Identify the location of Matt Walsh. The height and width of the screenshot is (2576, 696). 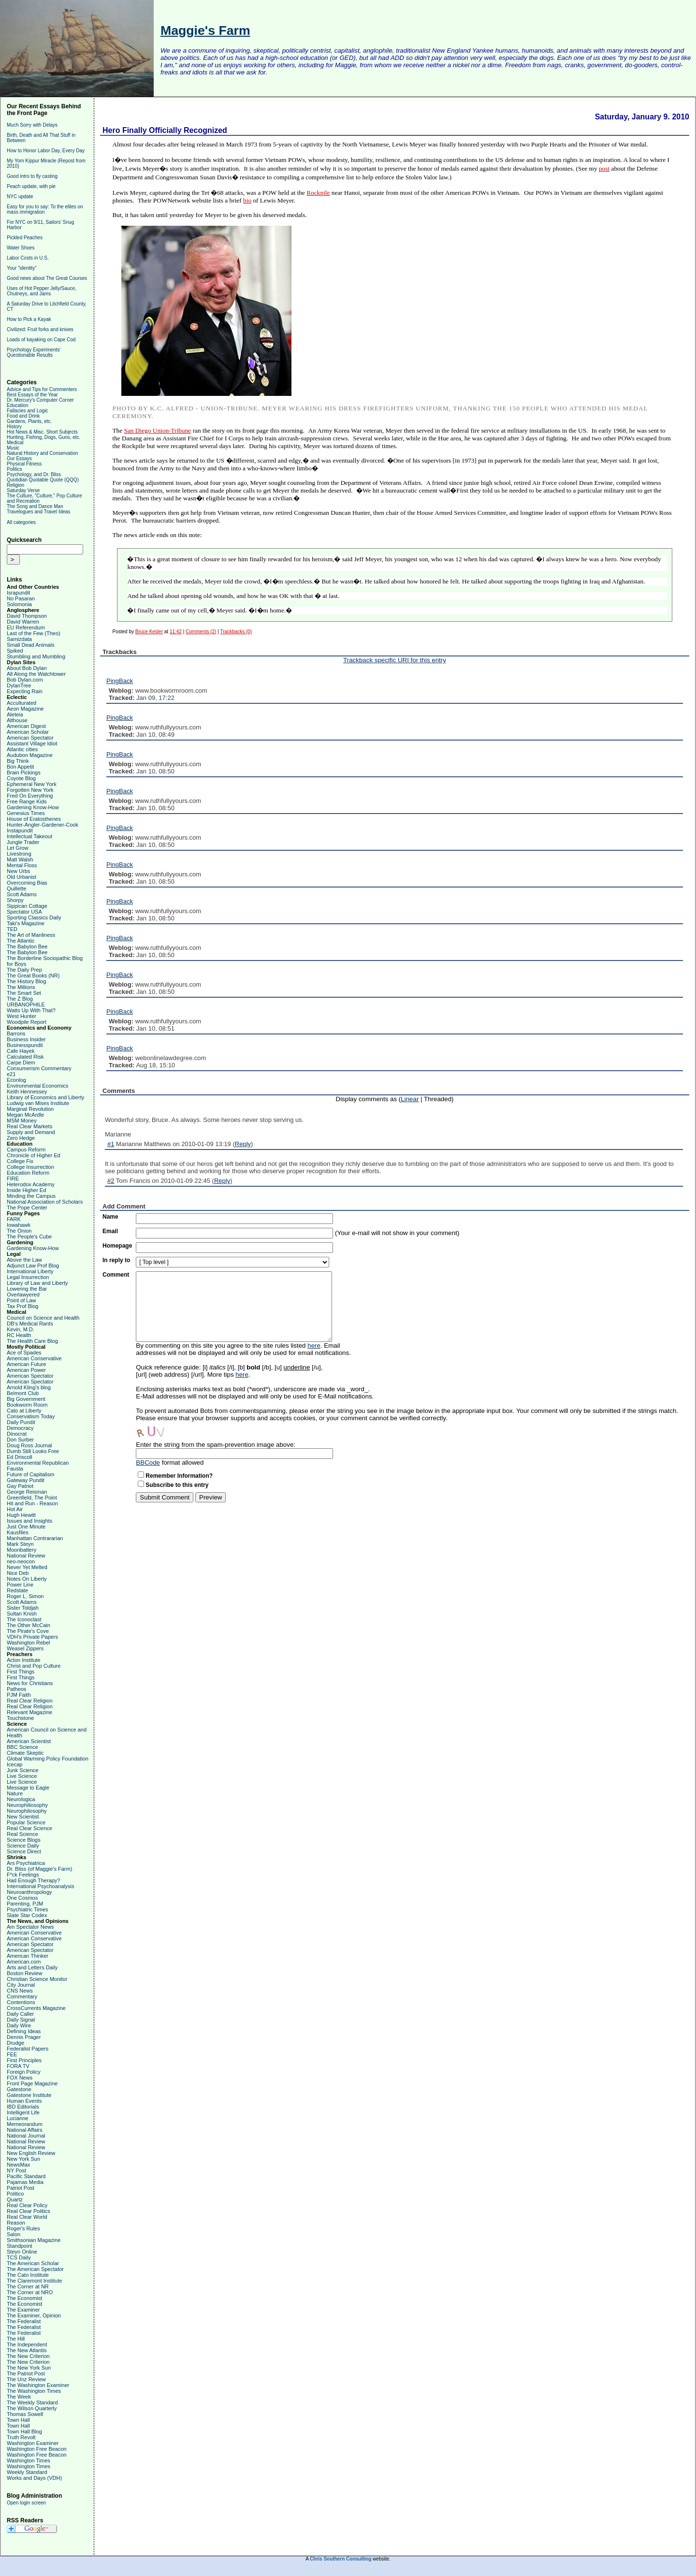
(20, 859).